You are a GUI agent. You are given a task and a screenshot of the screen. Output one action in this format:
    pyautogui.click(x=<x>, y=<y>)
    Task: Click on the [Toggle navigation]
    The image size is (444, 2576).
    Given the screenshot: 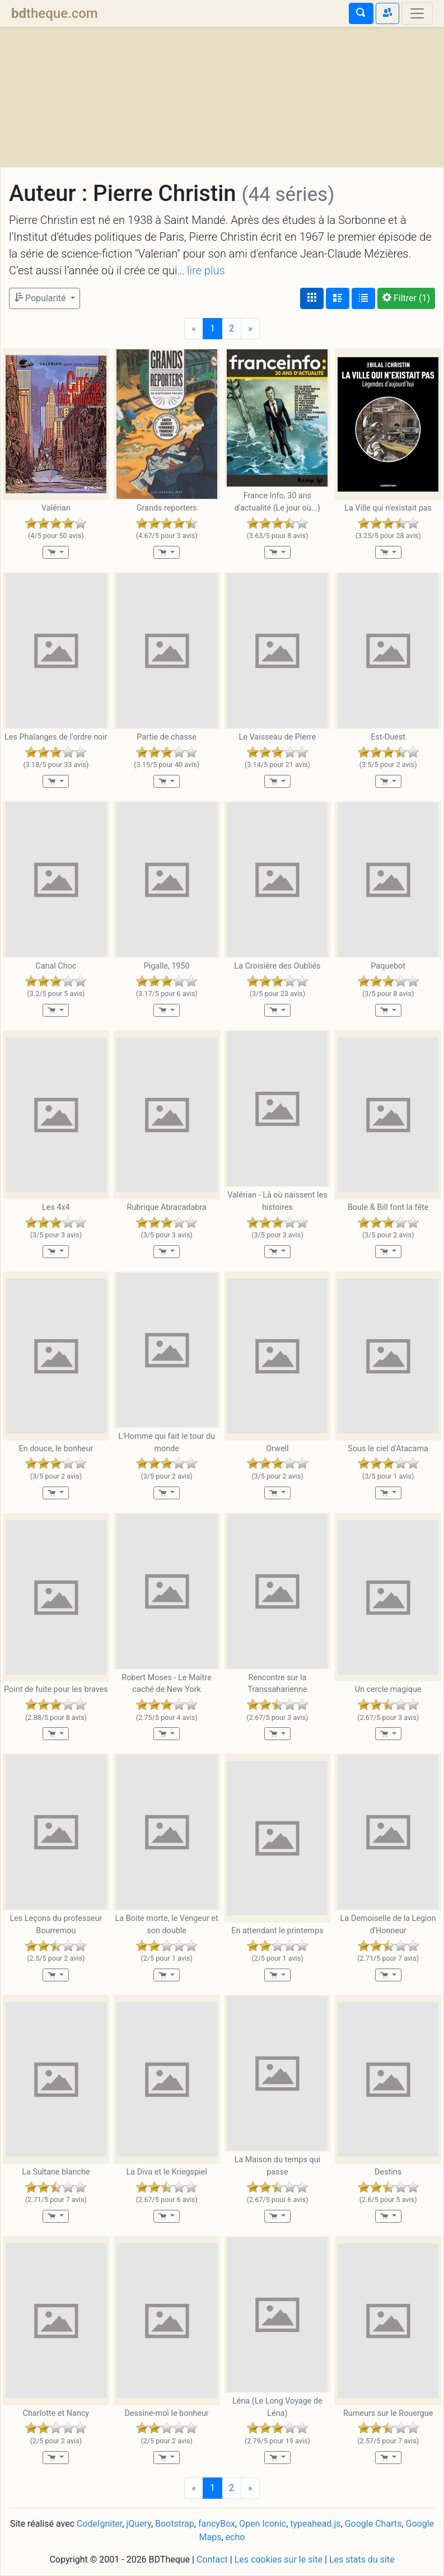 What is the action you would take?
    pyautogui.click(x=417, y=13)
    